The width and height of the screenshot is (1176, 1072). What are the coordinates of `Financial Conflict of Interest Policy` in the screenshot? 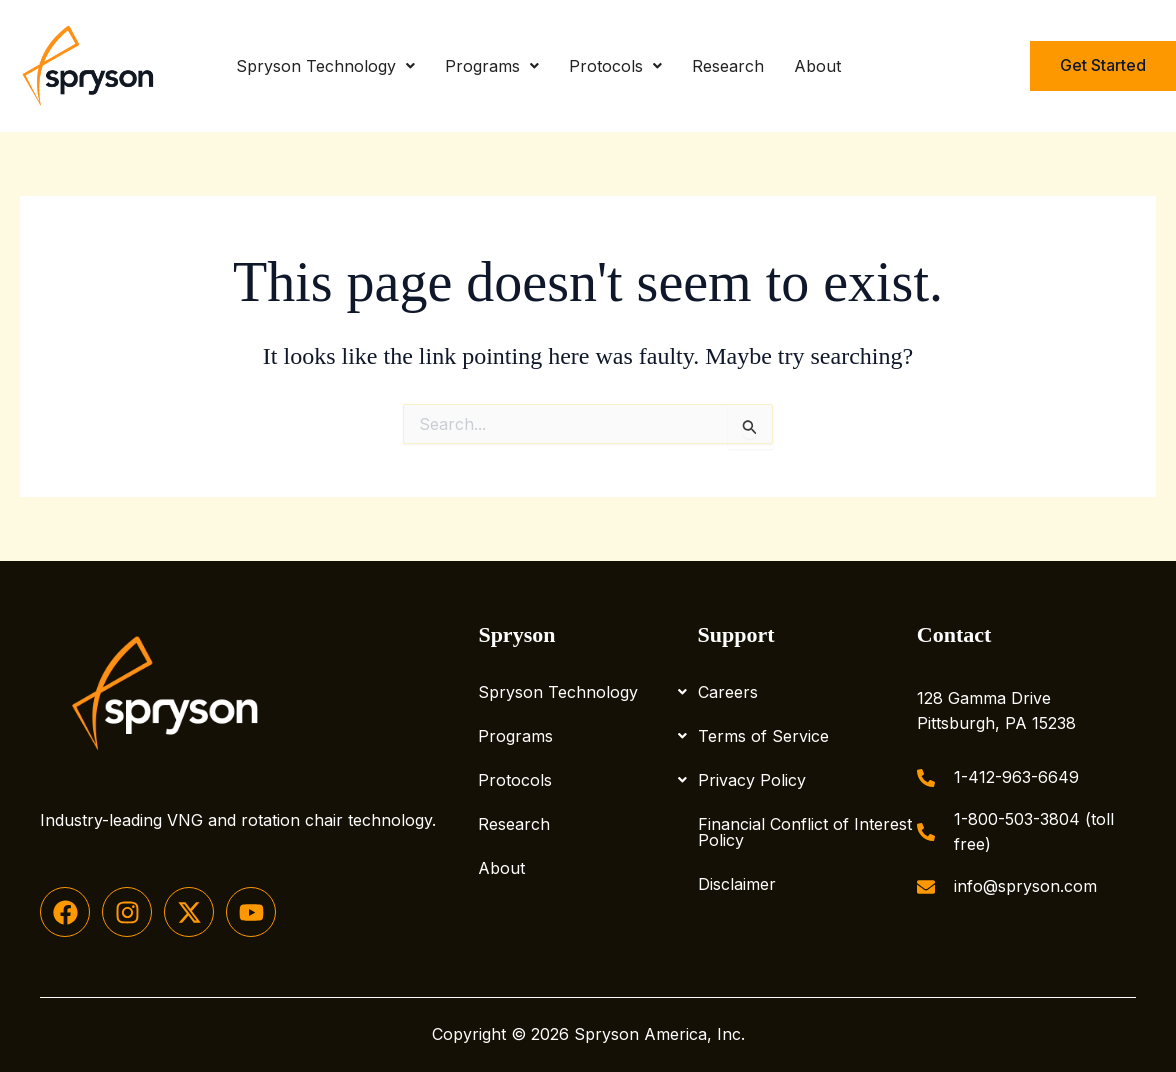 It's located at (805, 832).